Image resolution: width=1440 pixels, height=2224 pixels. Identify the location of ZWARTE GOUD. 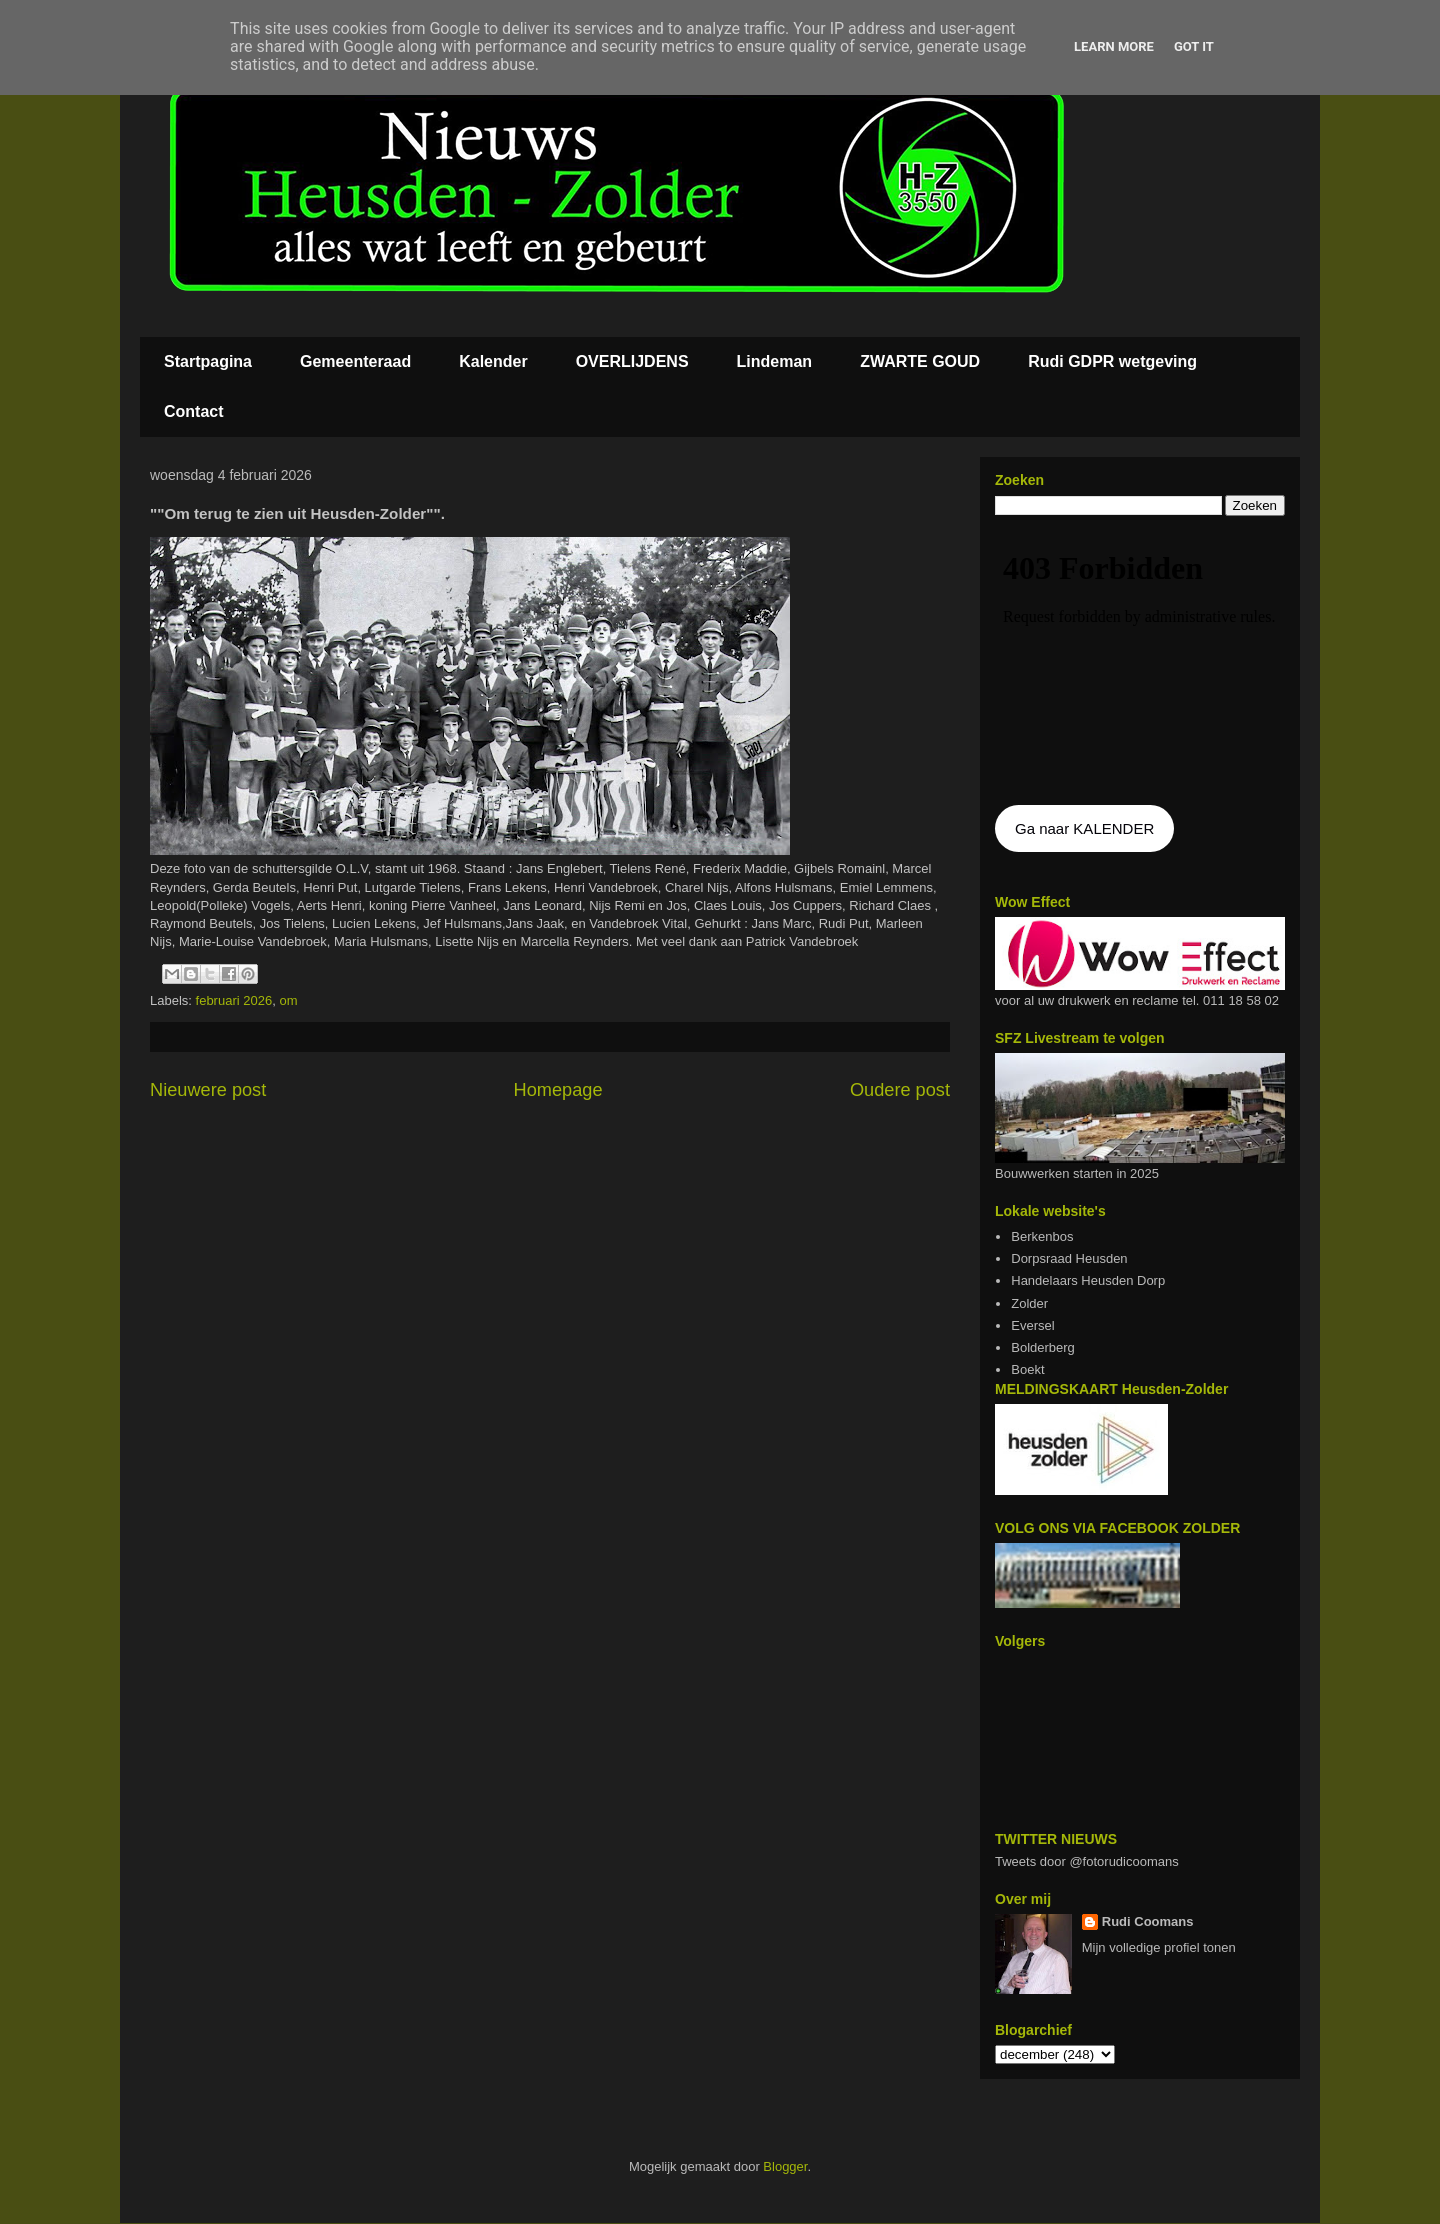
(920, 361).